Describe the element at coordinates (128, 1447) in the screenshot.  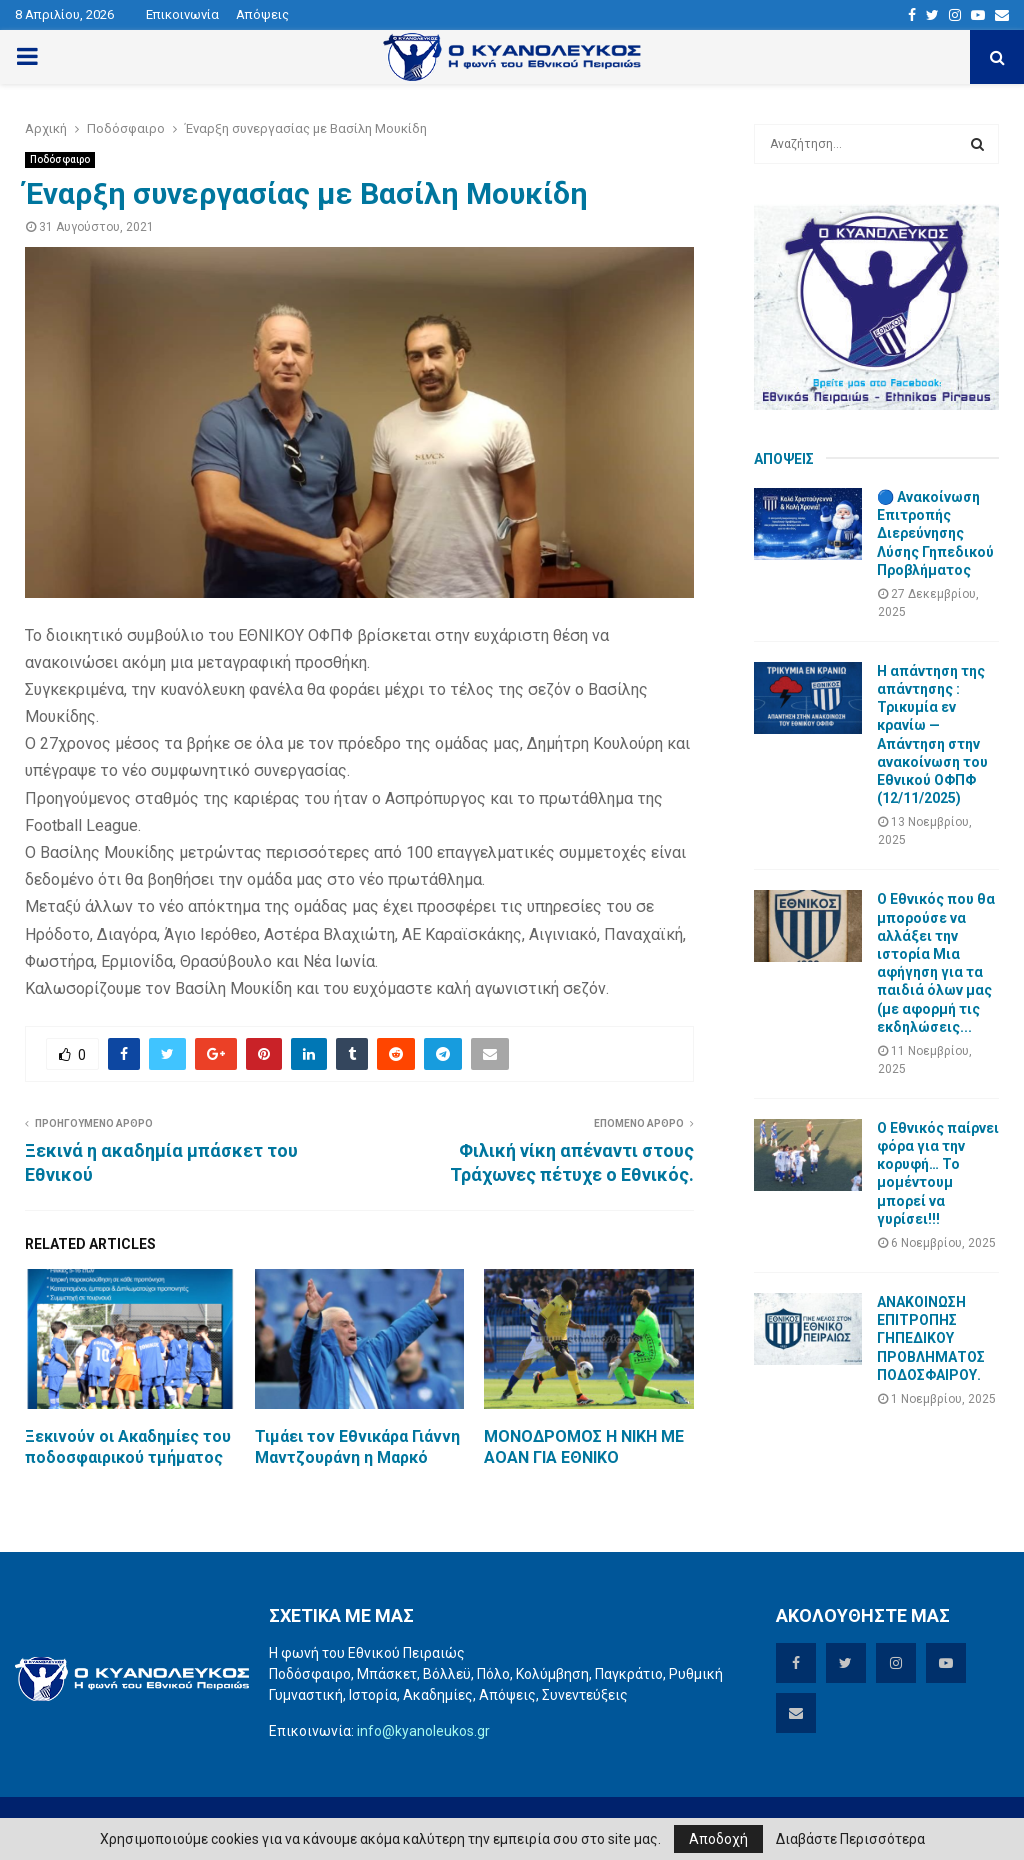
I see `Ξεκινούν οι Ακαδημίες του ποδοσφαιρικού τμήματος` at that location.